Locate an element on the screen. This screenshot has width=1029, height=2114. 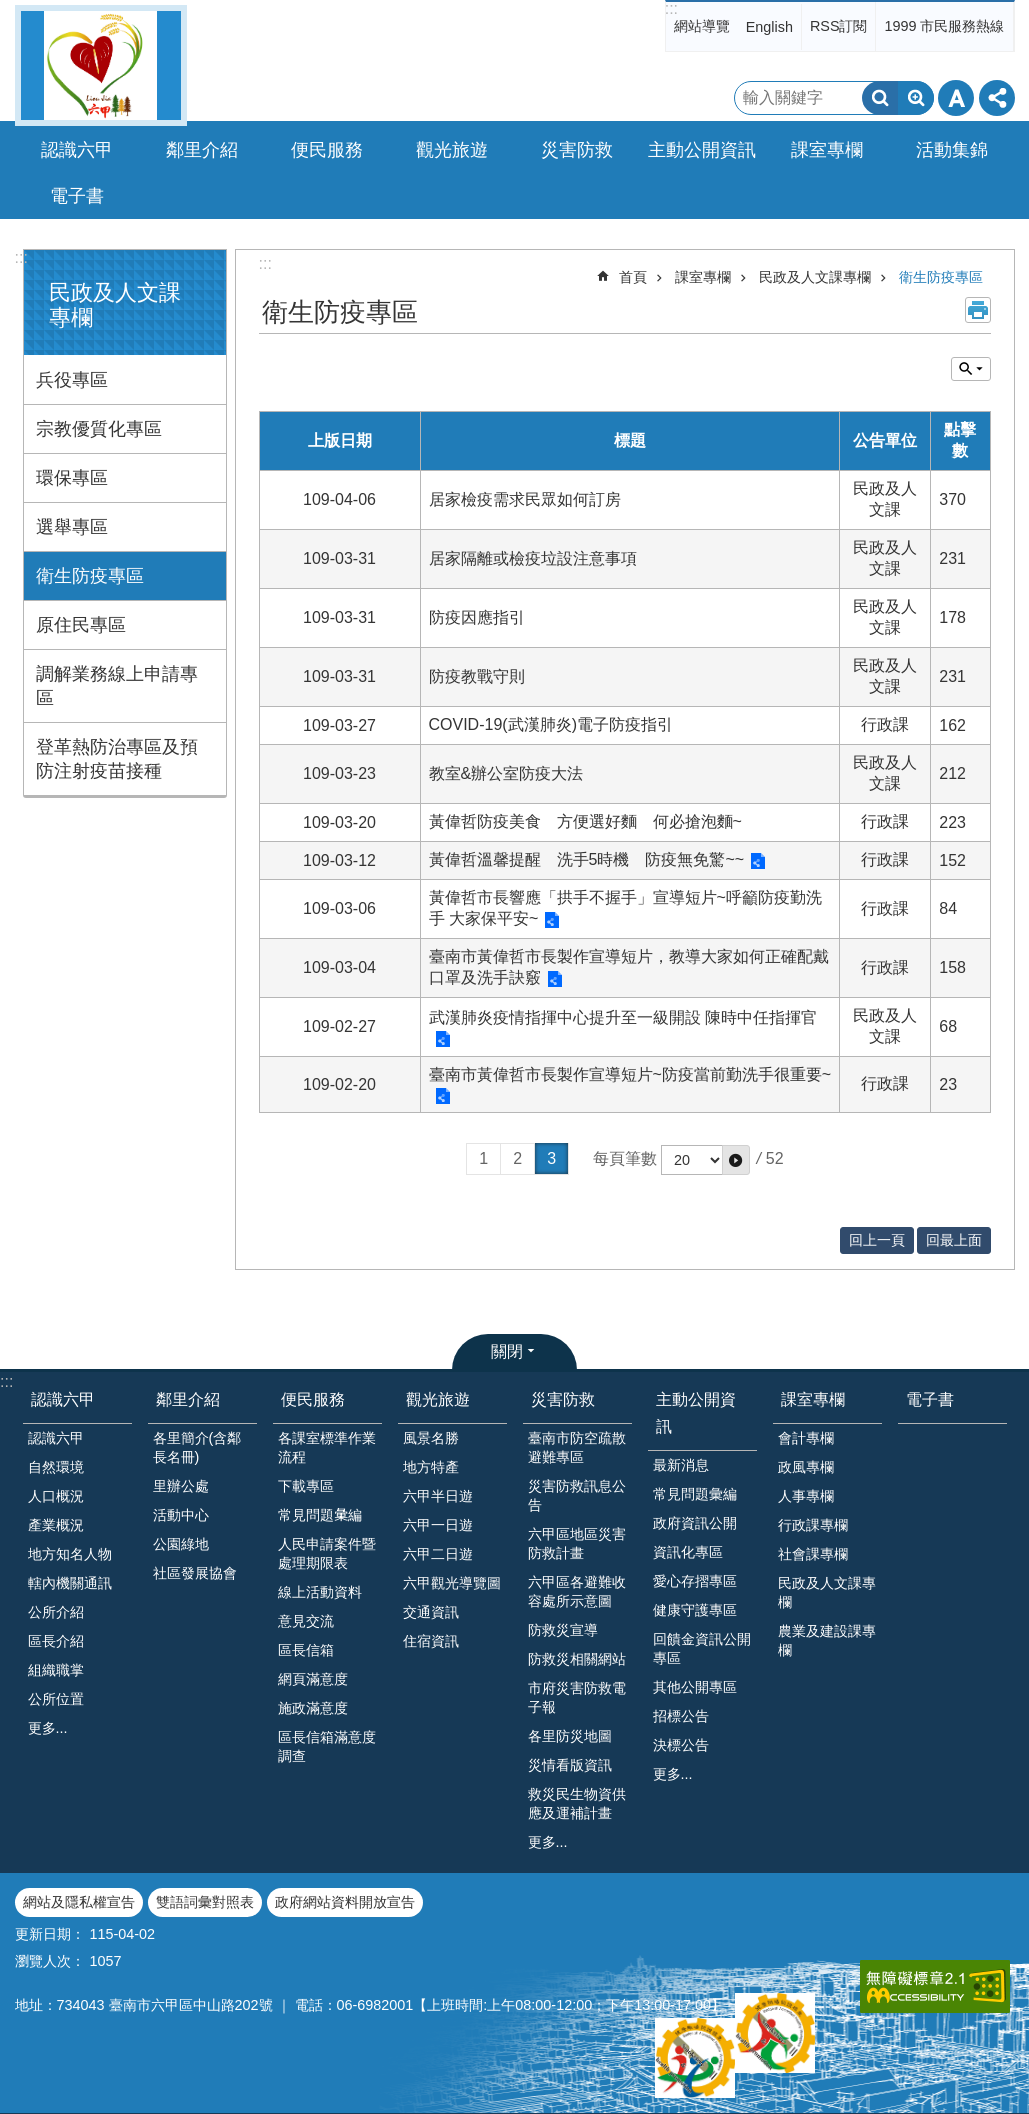
黃偉哲溫馨提醒 洗手5時機 防疫無免驚~~ is located at coordinates (587, 859).